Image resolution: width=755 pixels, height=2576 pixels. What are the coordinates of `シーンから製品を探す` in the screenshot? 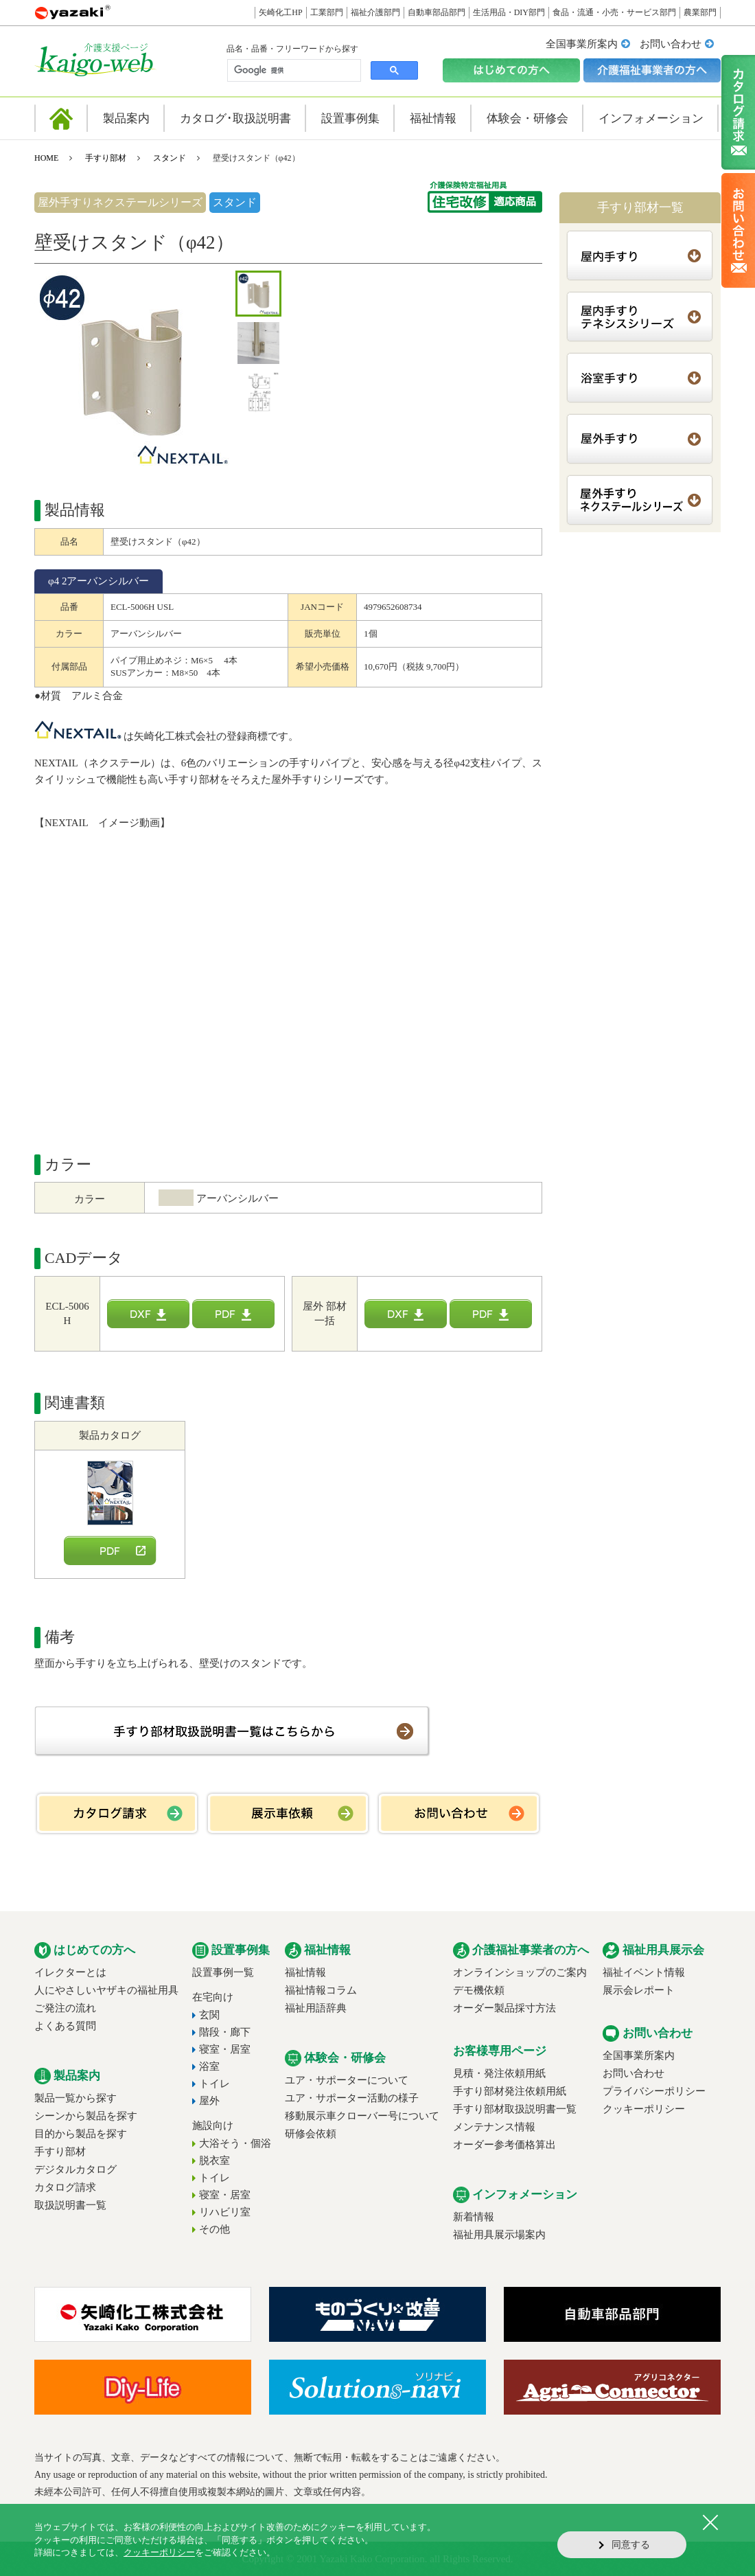 It's located at (85, 2115).